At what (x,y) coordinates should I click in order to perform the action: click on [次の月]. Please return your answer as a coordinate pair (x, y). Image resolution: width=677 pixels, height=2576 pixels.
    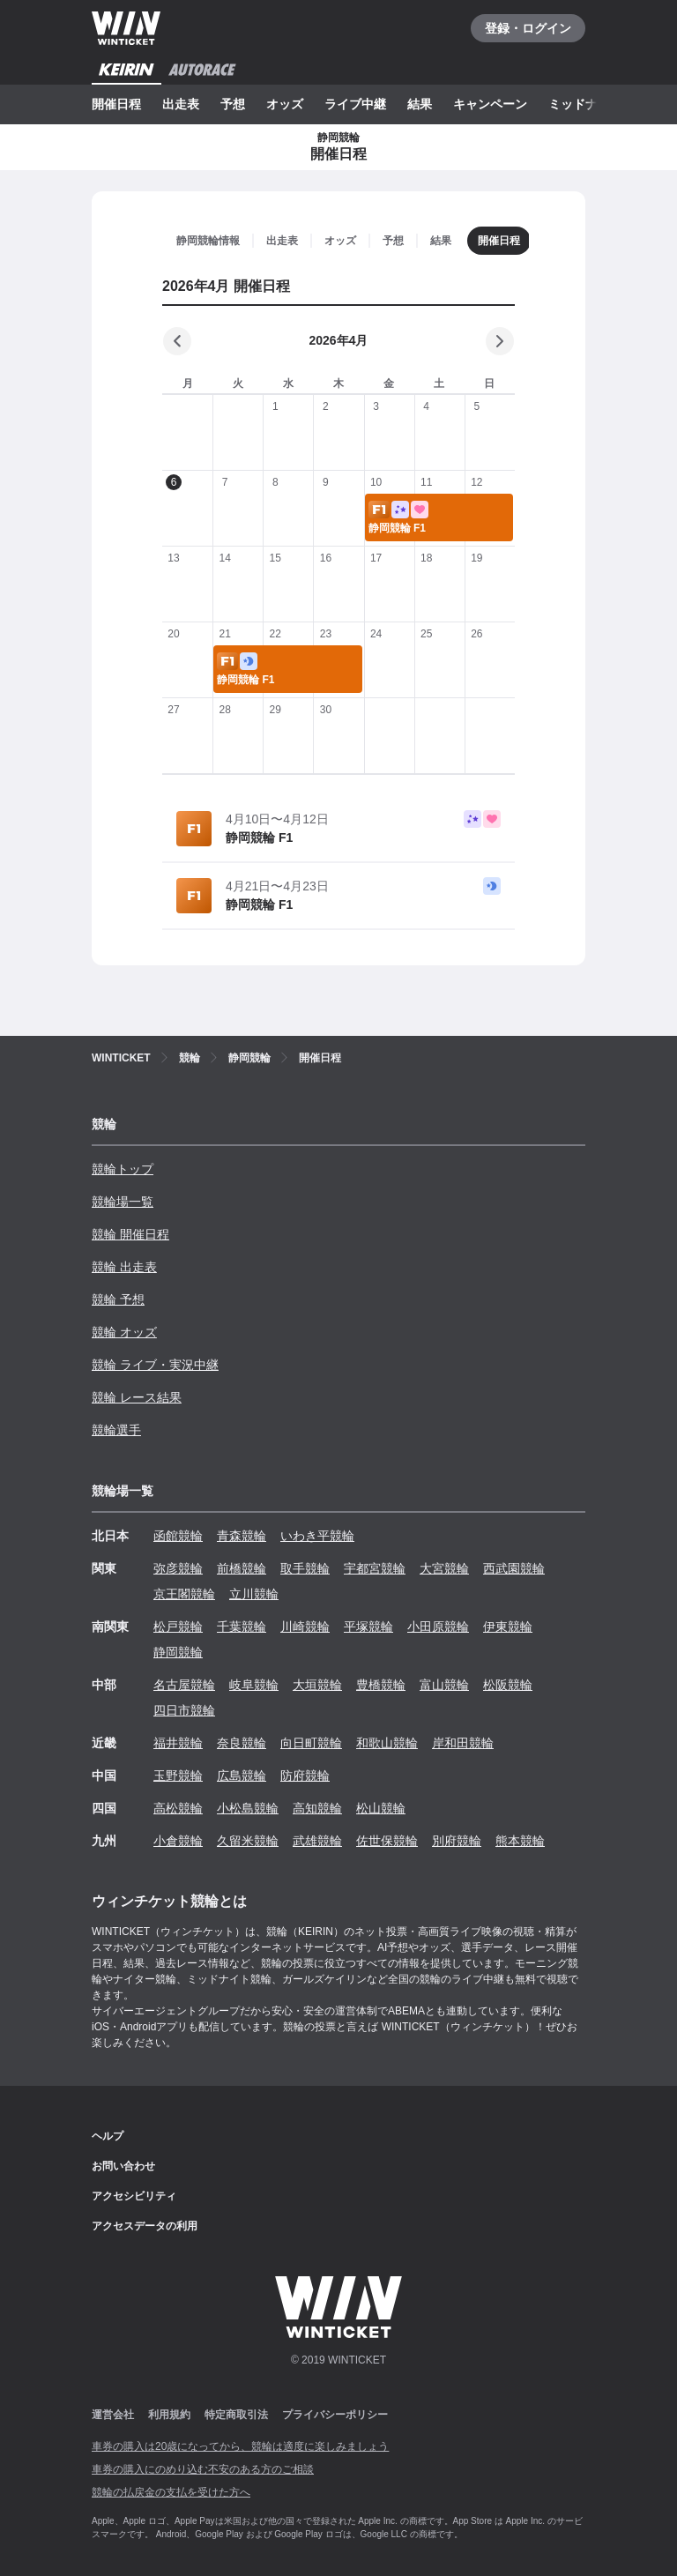
    Looking at the image, I should click on (500, 341).